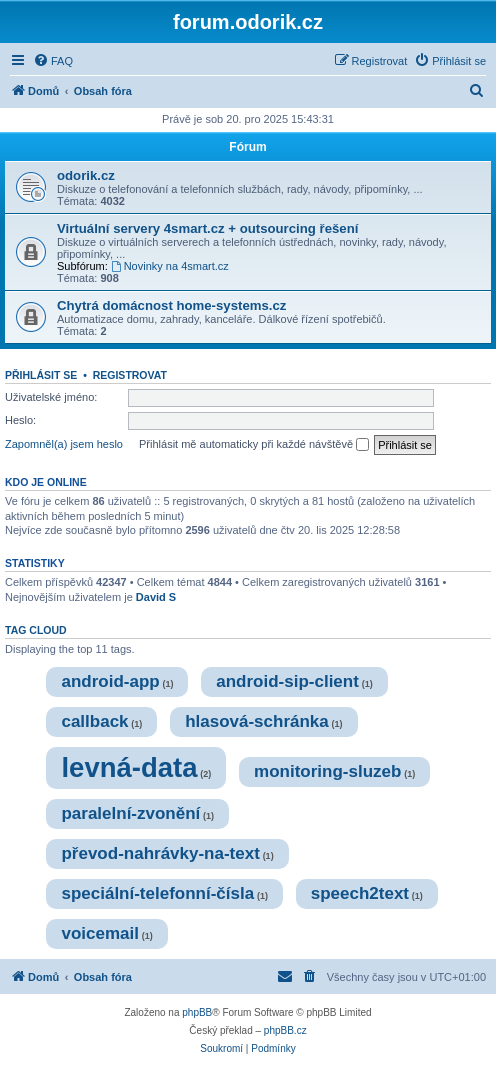 The height and width of the screenshot is (1068, 496). What do you see at coordinates (160, 853) in the screenshot?
I see `převod-nahrávky-na-text` at bounding box center [160, 853].